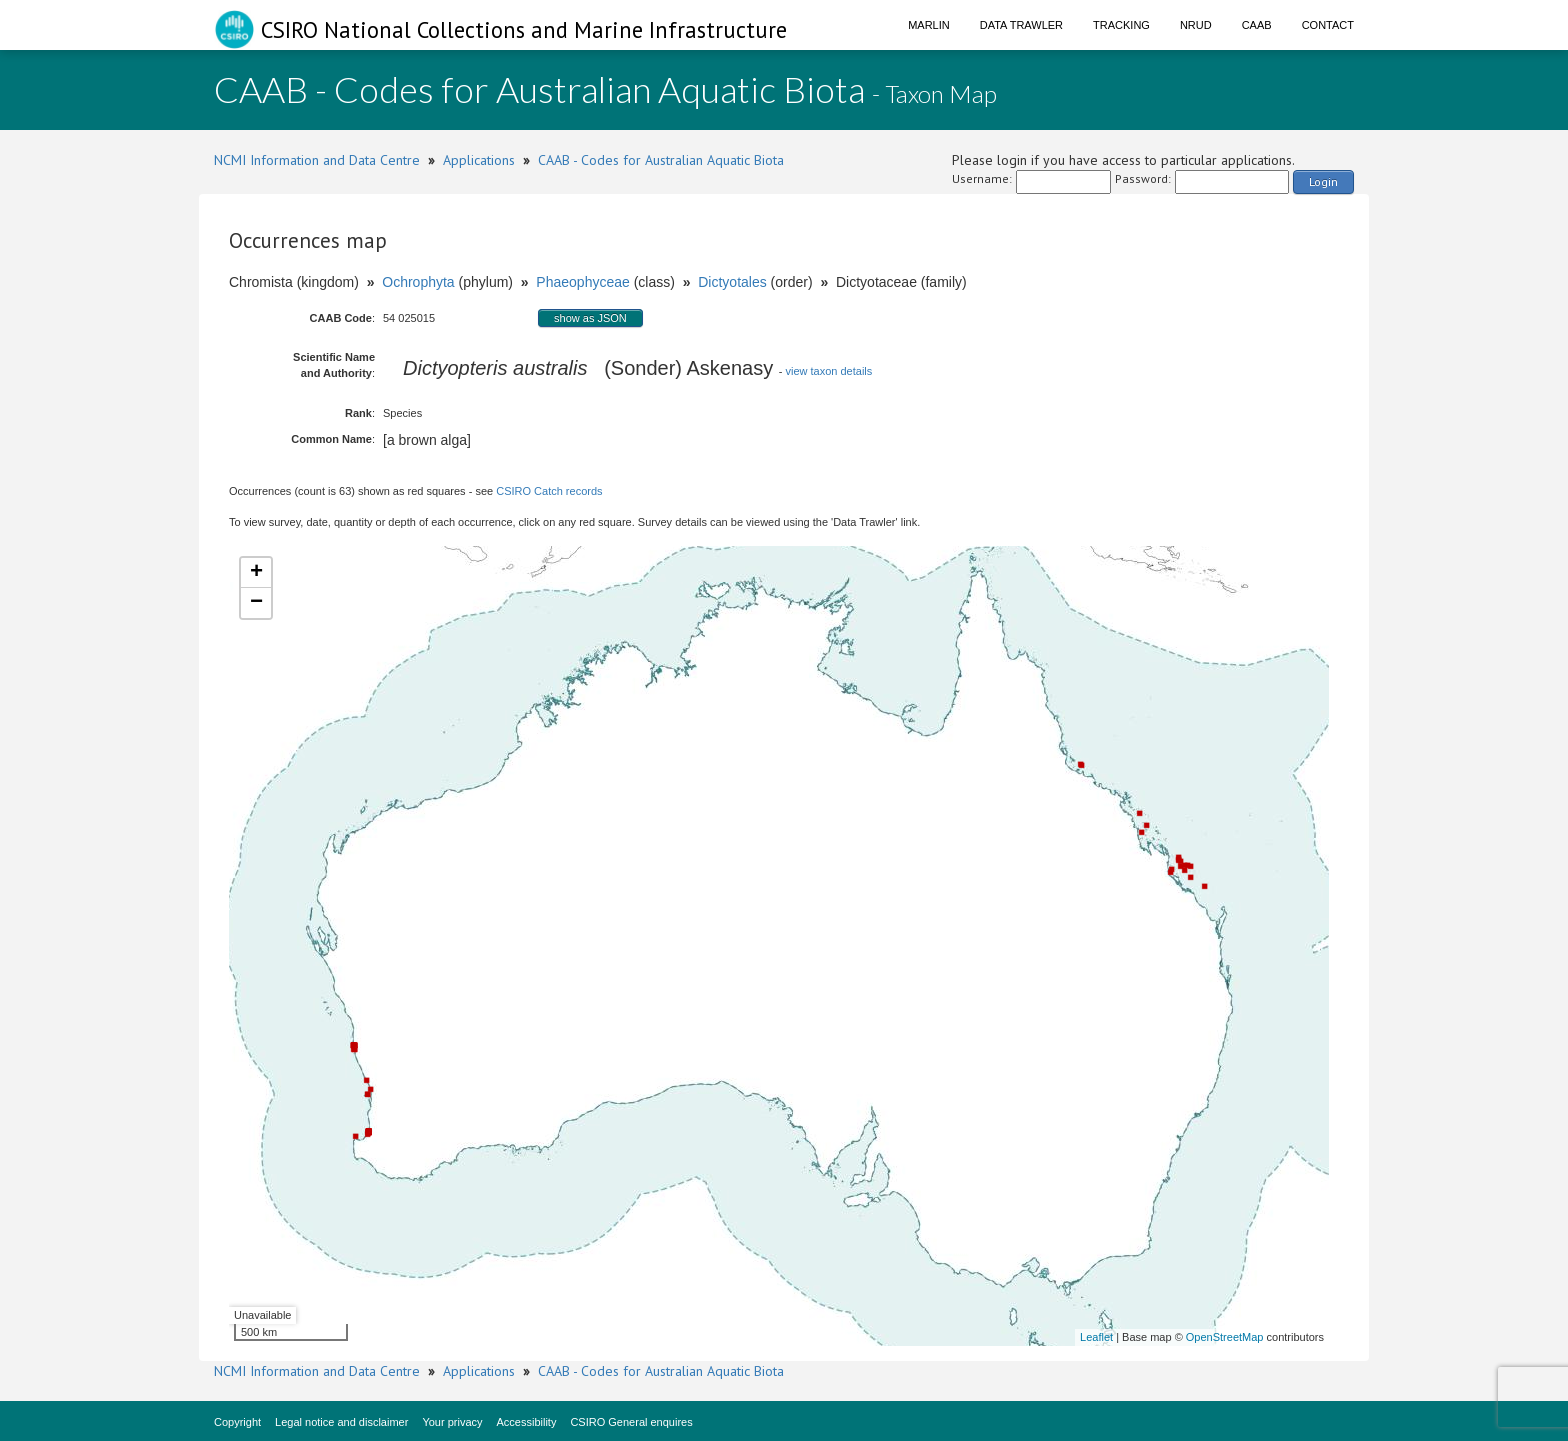  Describe the element at coordinates (256, 573) in the screenshot. I see `+ [button]` at that location.